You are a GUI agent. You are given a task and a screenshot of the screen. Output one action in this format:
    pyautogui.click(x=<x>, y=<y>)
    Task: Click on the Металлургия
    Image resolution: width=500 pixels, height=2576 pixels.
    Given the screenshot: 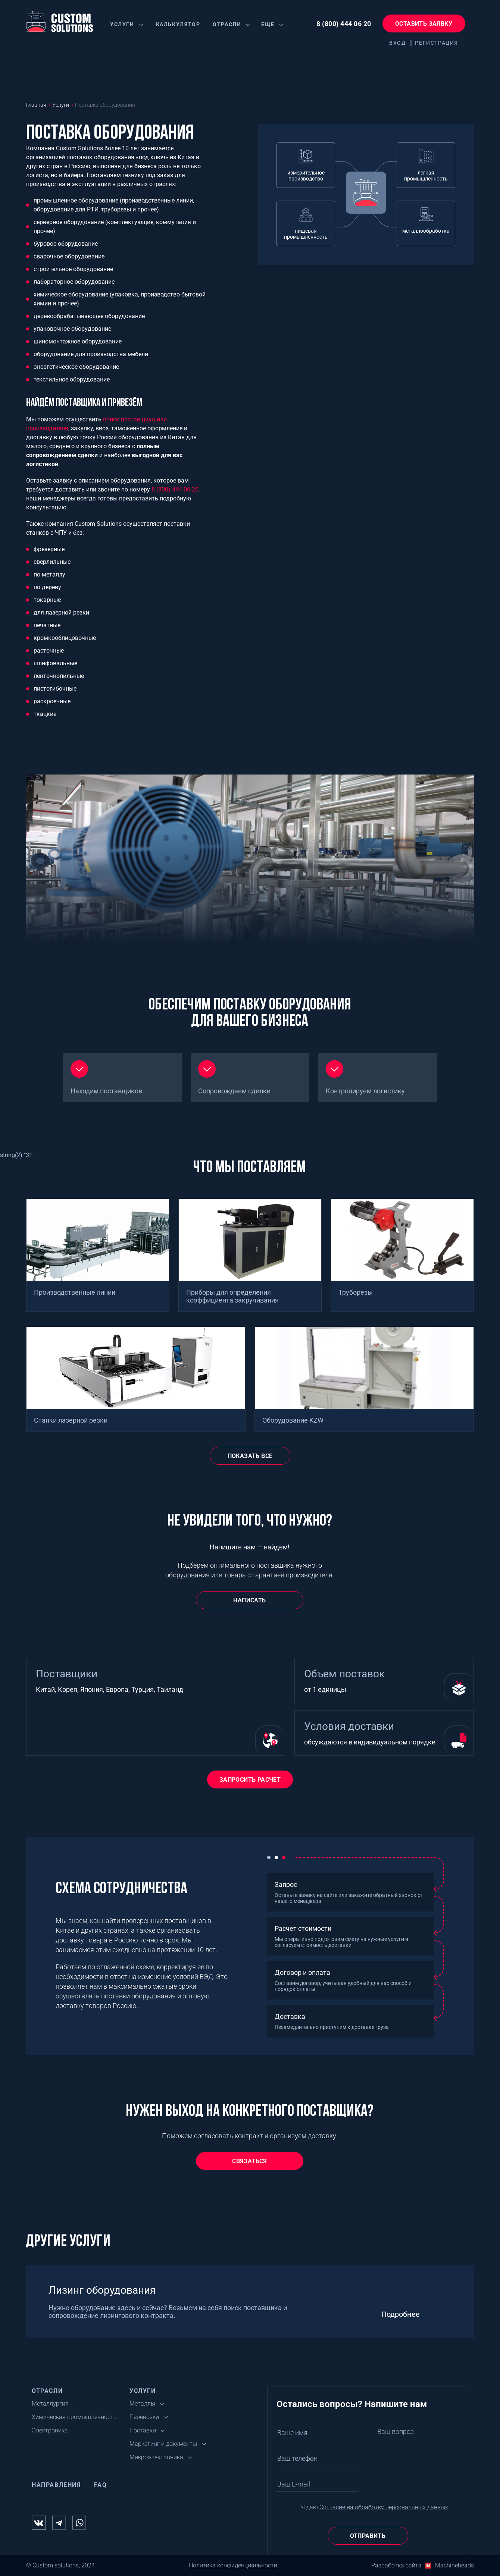 What is the action you would take?
    pyautogui.click(x=50, y=2403)
    